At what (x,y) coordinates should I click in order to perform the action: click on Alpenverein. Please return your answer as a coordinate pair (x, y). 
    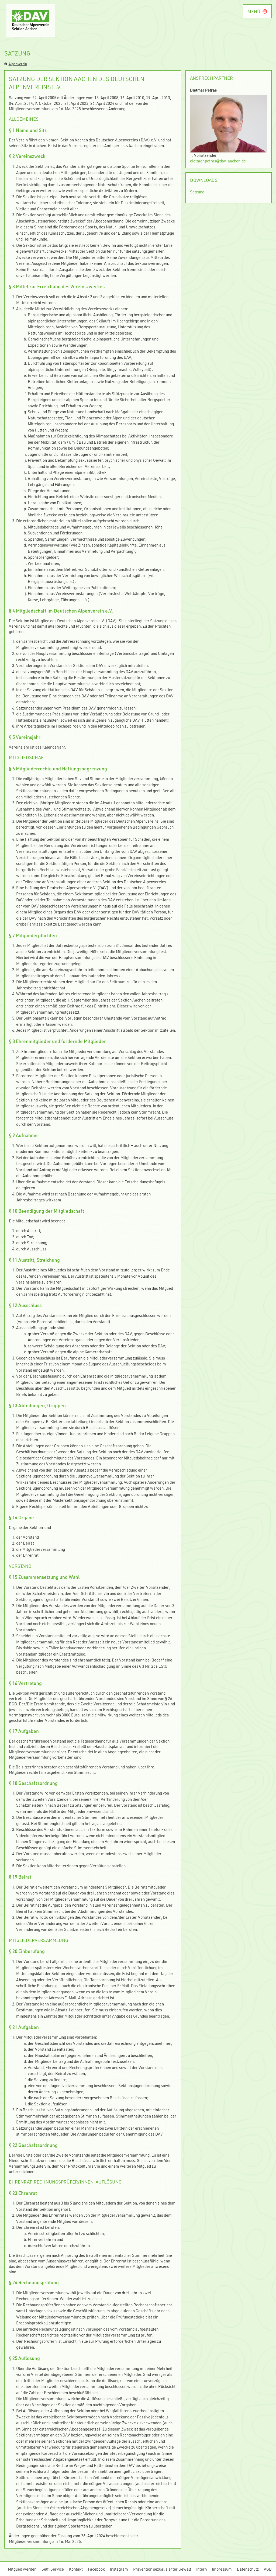
    Looking at the image, I should click on (15, 63).